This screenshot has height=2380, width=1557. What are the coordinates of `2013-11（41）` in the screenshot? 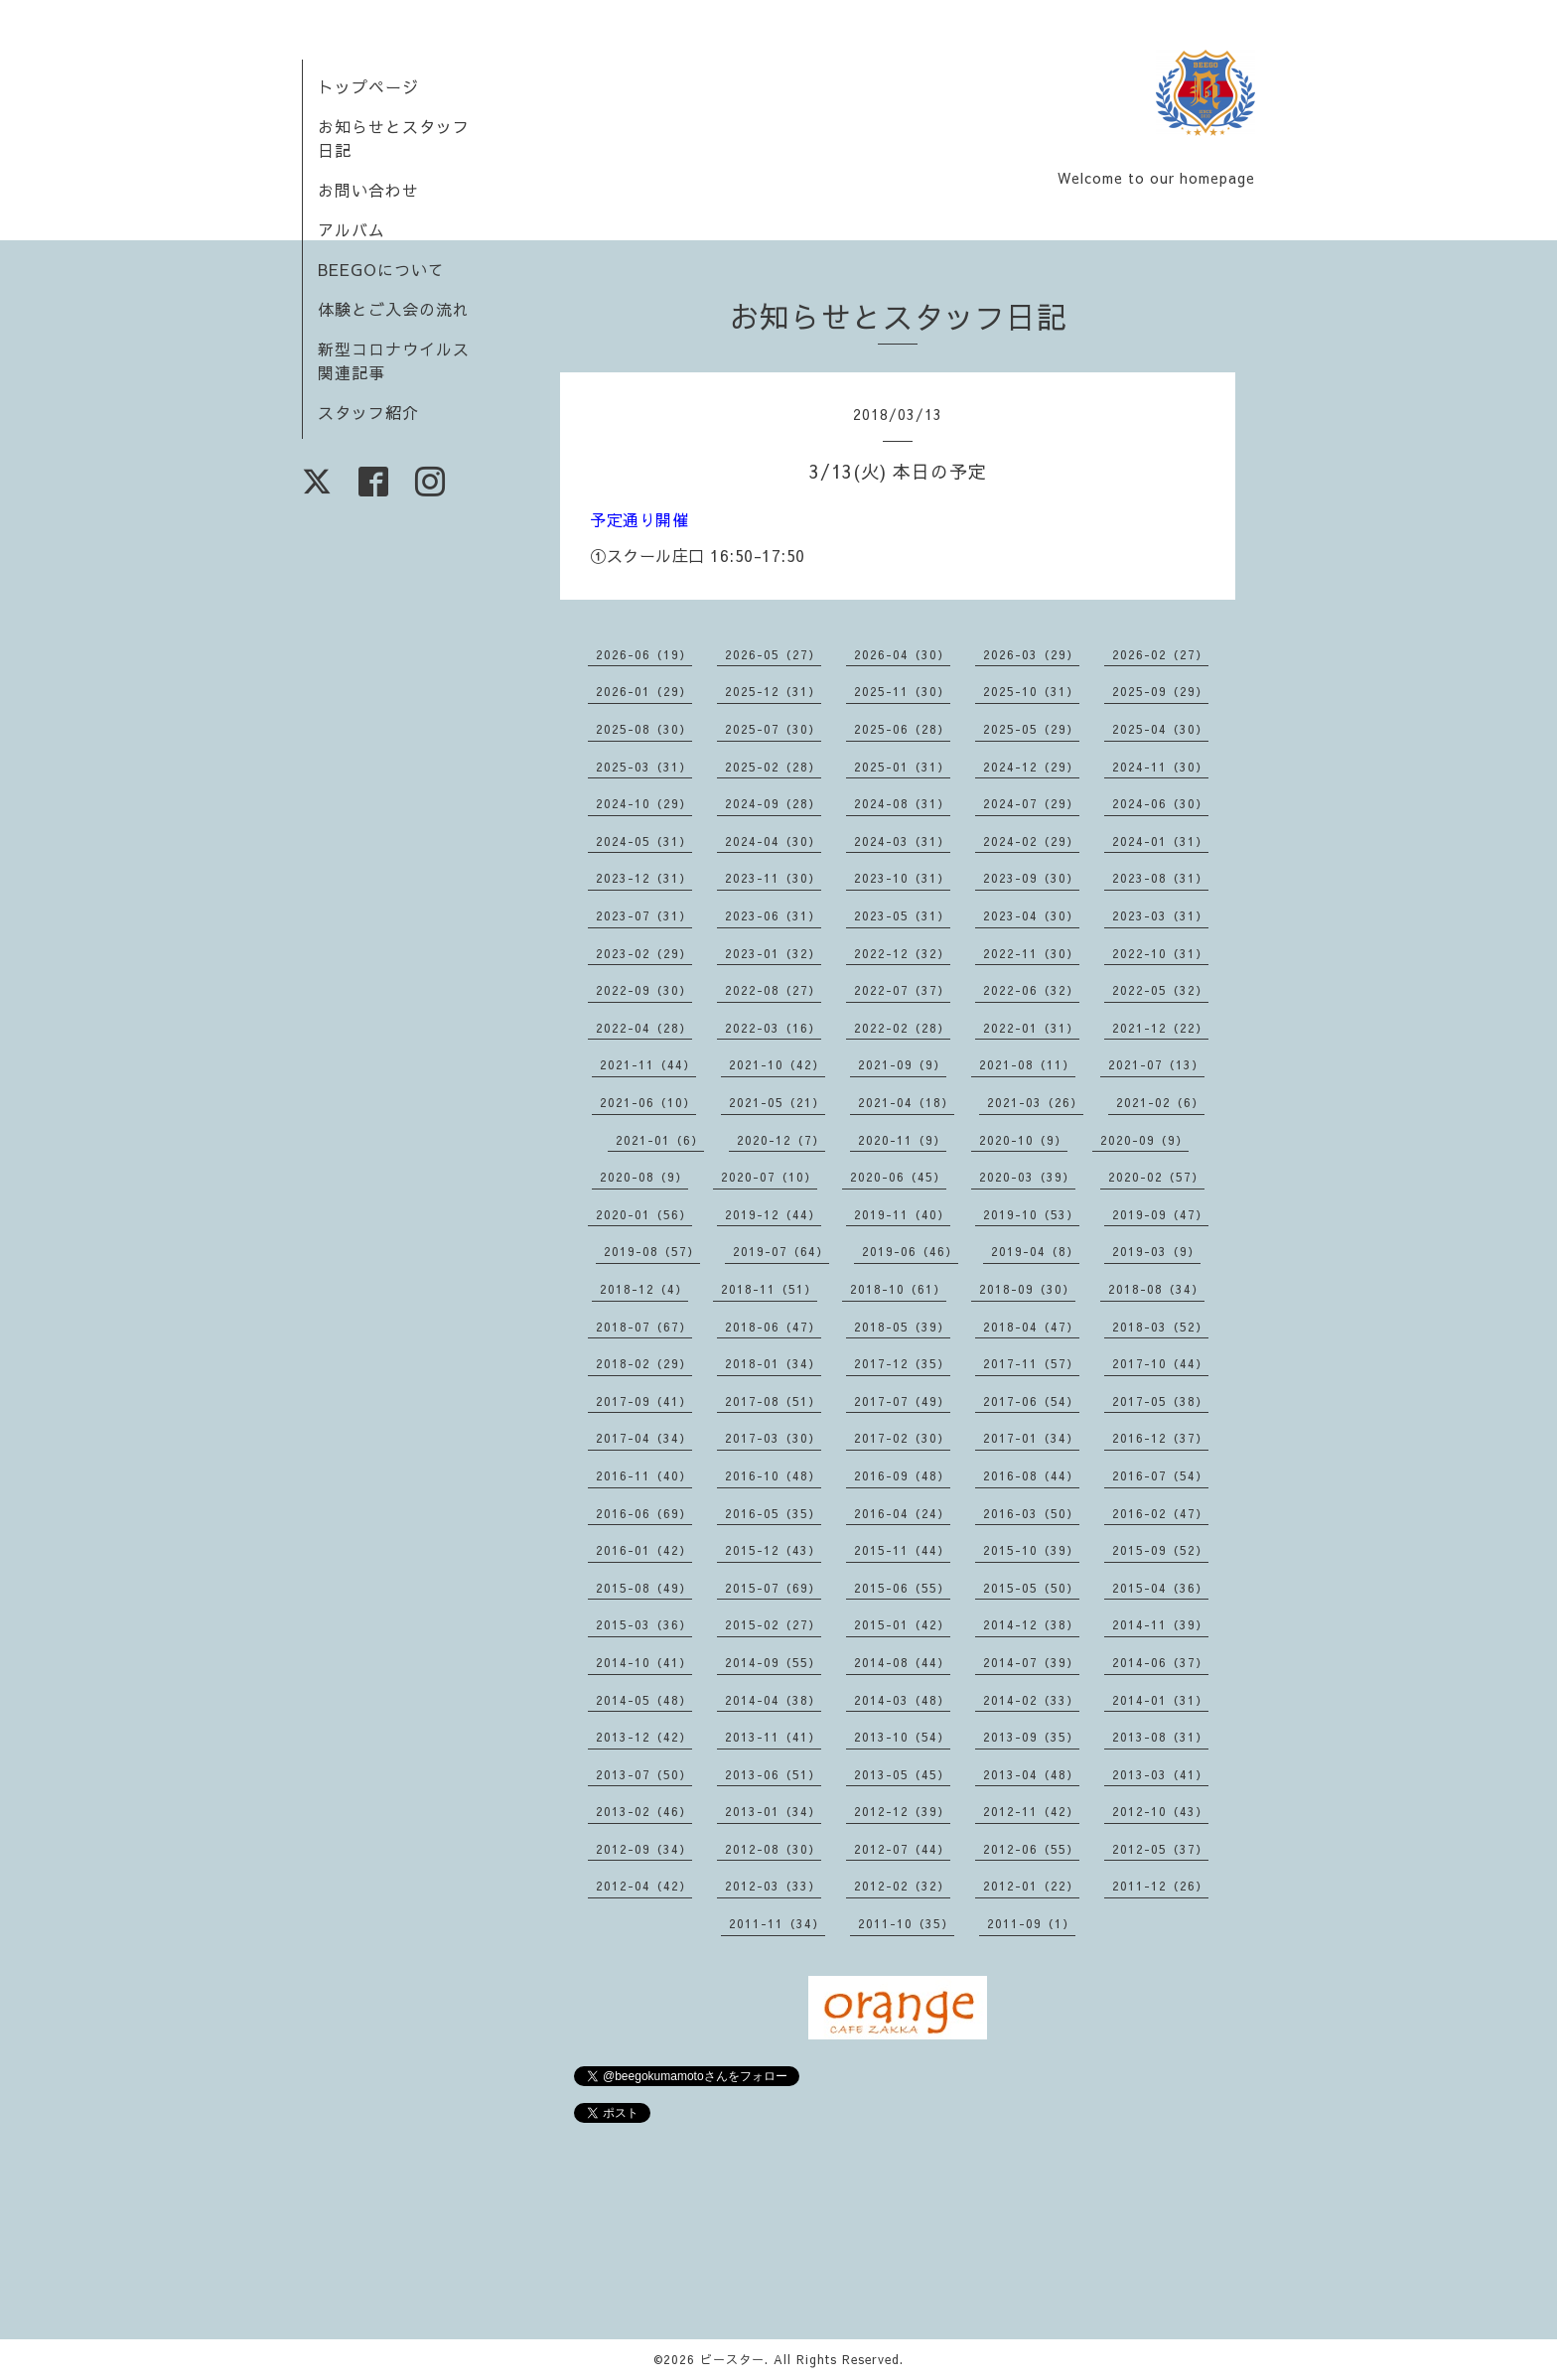 It's located at (773, 1737).